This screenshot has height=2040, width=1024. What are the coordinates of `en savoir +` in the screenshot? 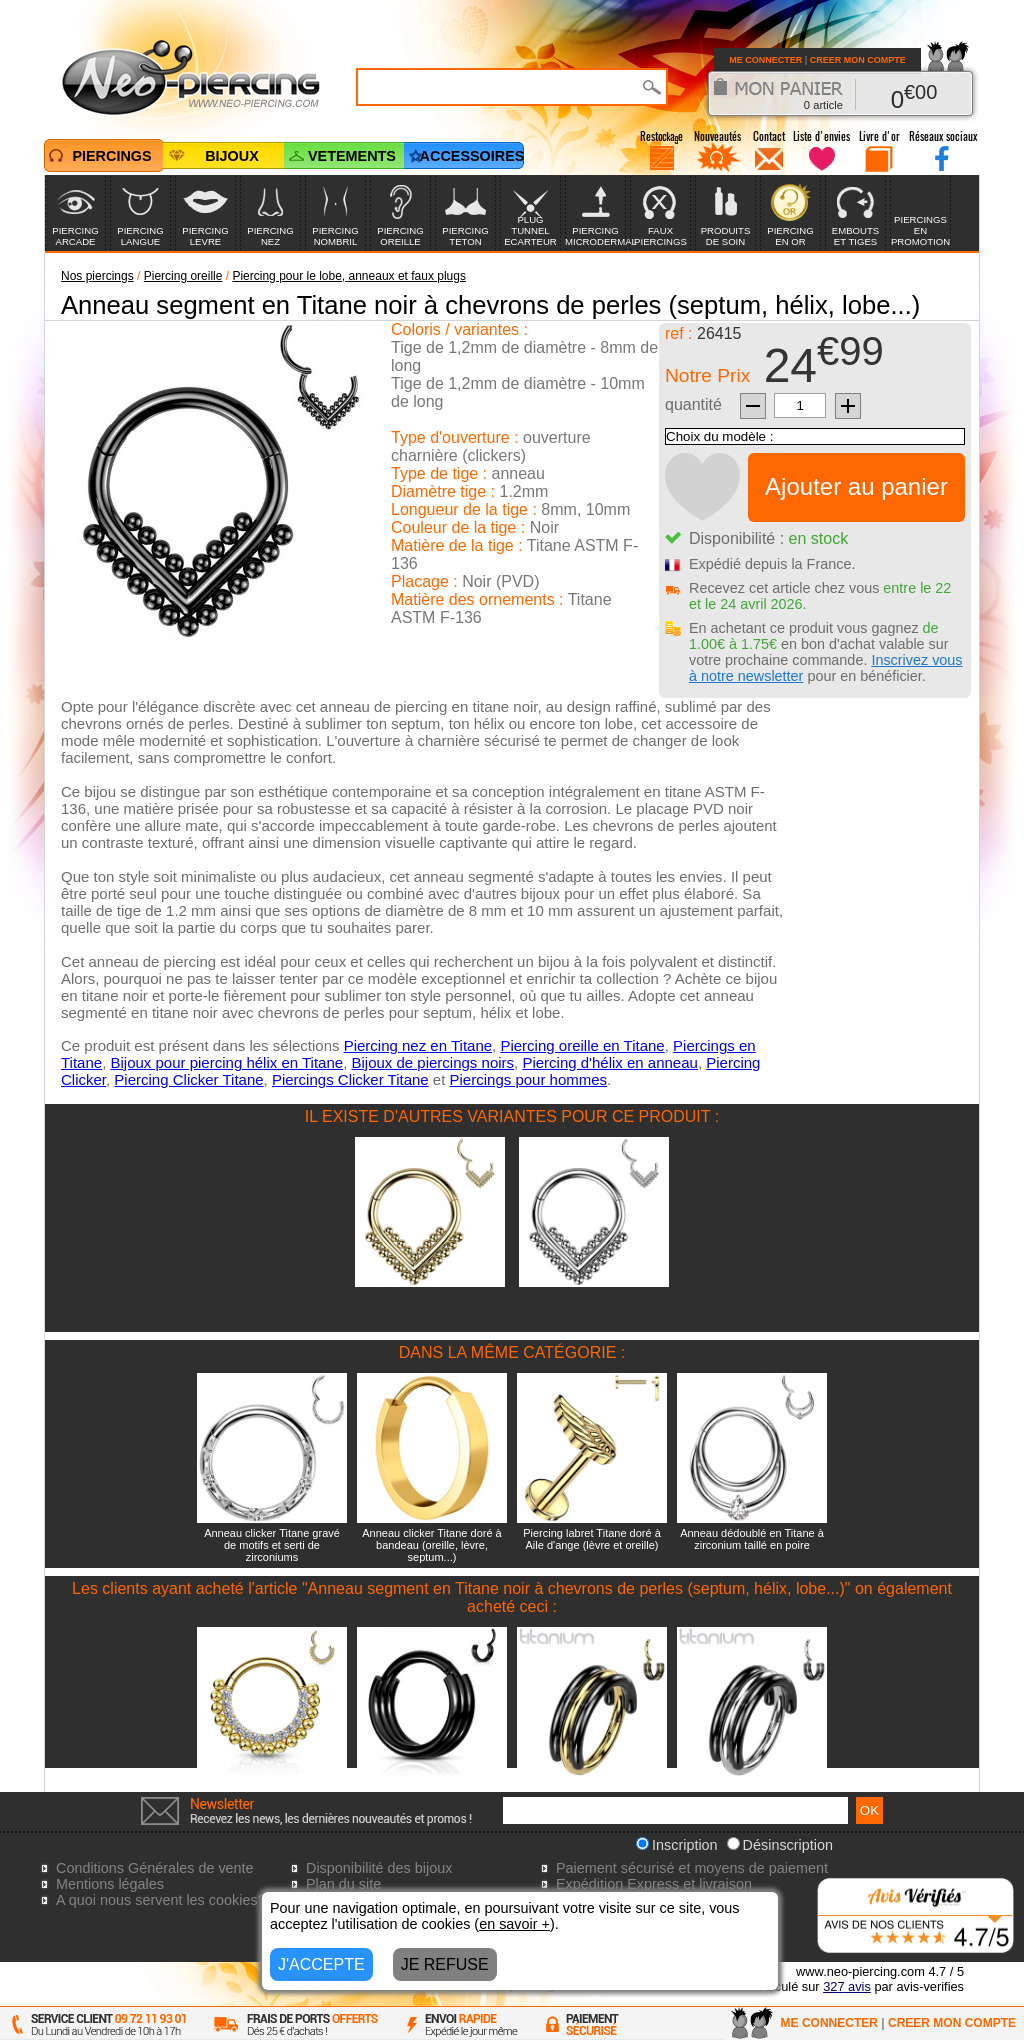 It's located at (514, 1924).